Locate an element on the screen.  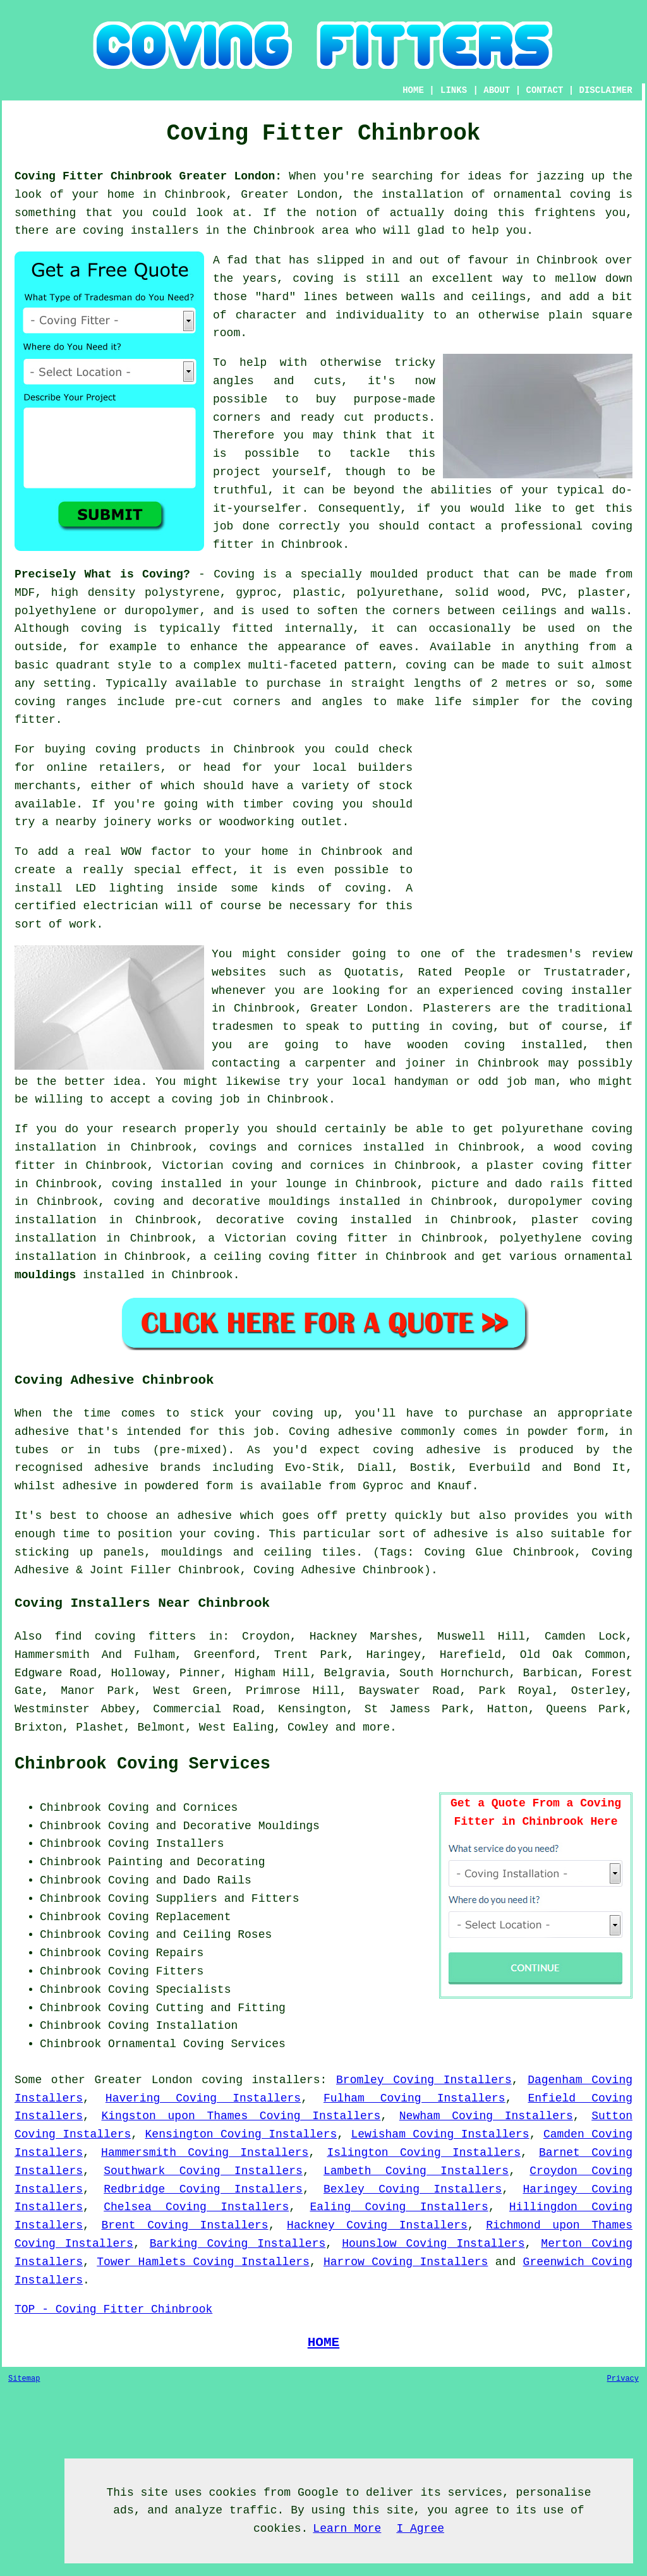
Hammersmith Coving Installers is located at coordinates (204, 2152).